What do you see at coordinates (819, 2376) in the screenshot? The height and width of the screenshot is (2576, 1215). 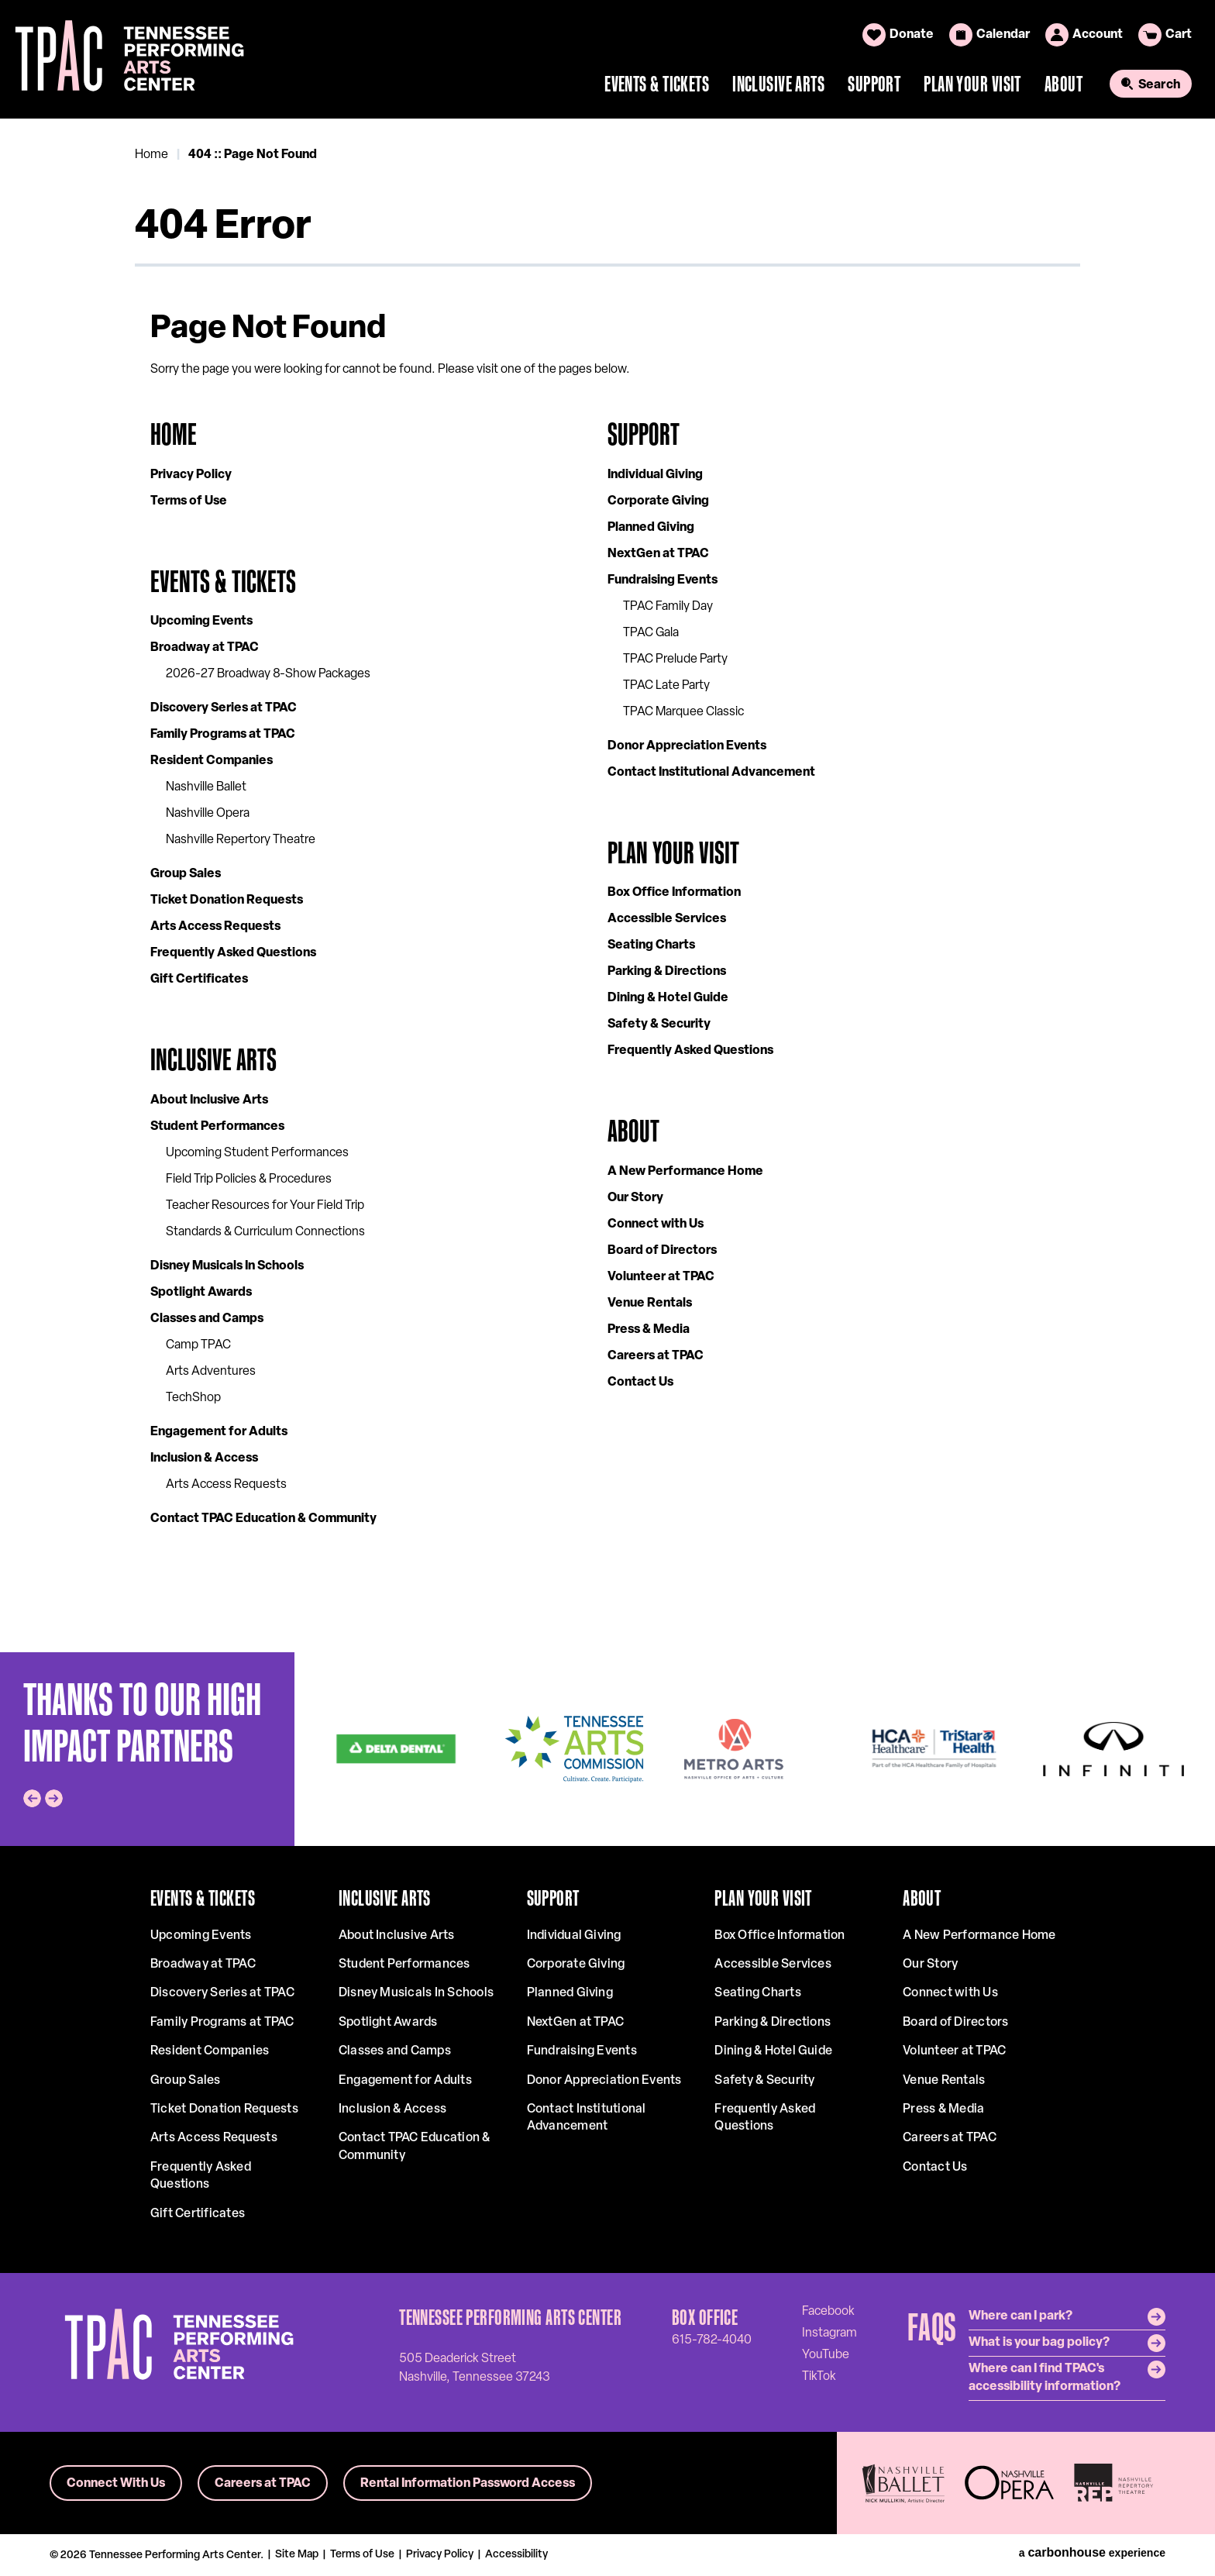 I see `[Tiktok]` at bounding box center [819, 2376].